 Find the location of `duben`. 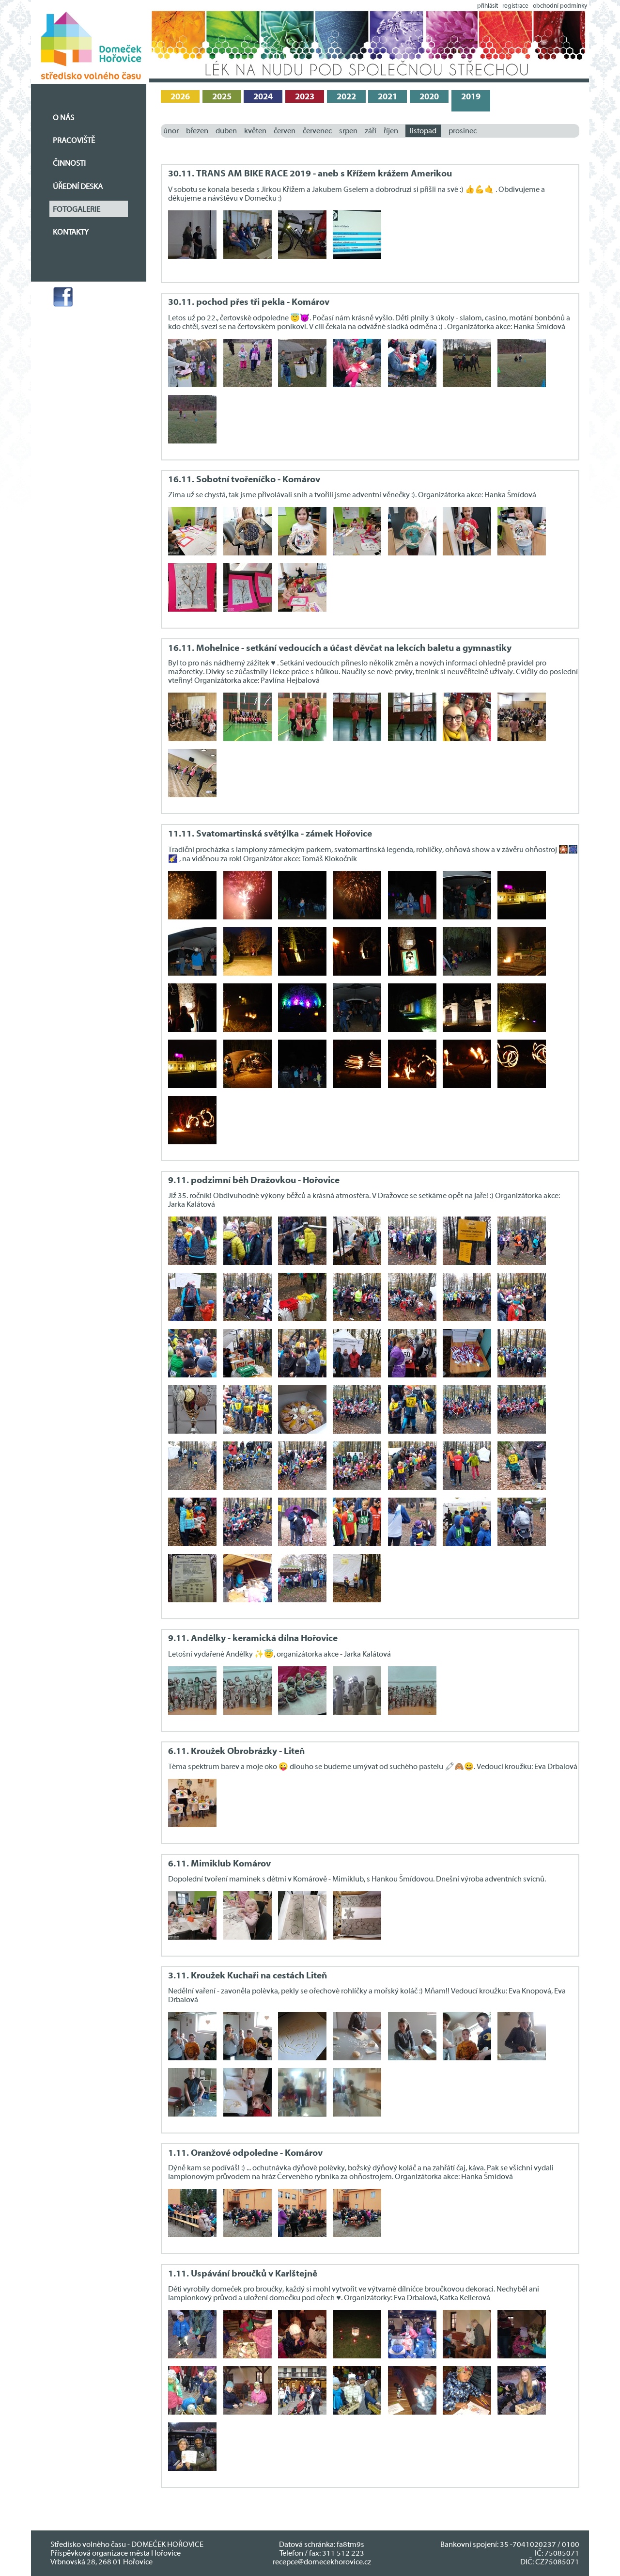

duben is located at coordinates (226, 130).